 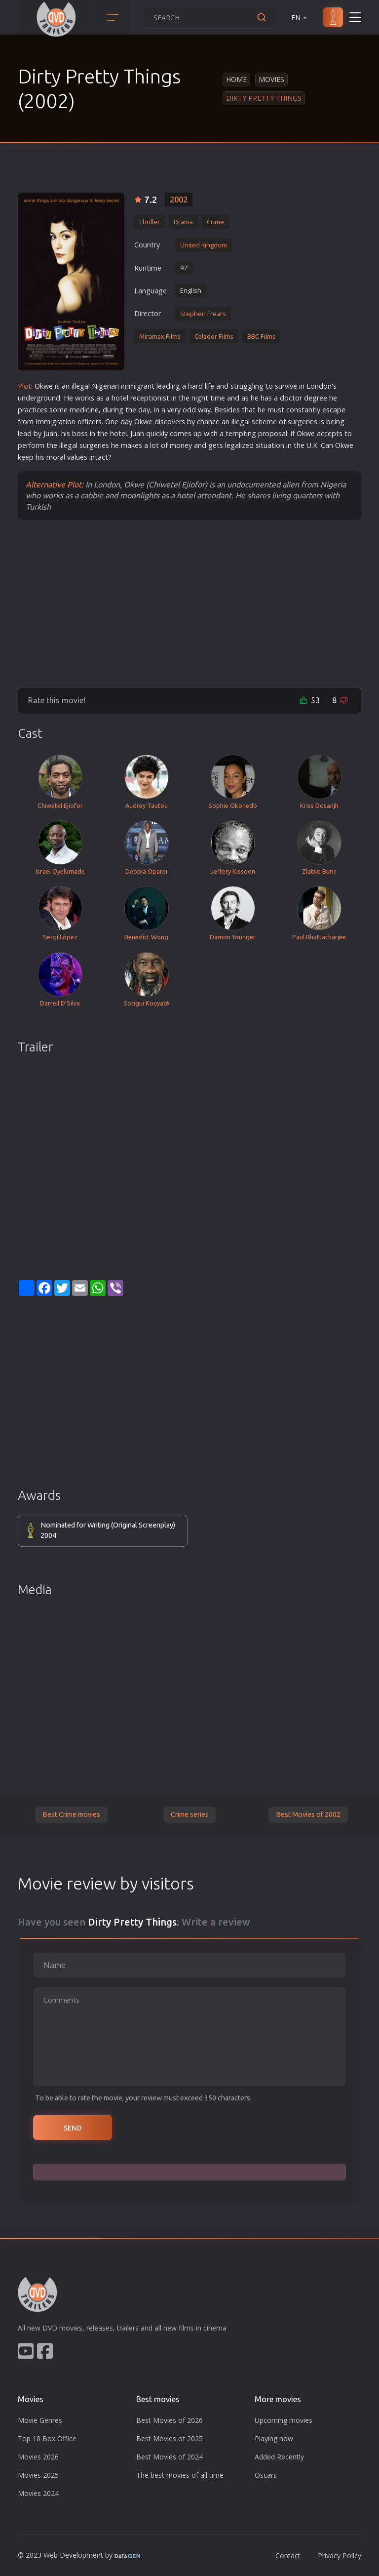 I want to click on Upcoming movies, so click(x=283, y=2420).